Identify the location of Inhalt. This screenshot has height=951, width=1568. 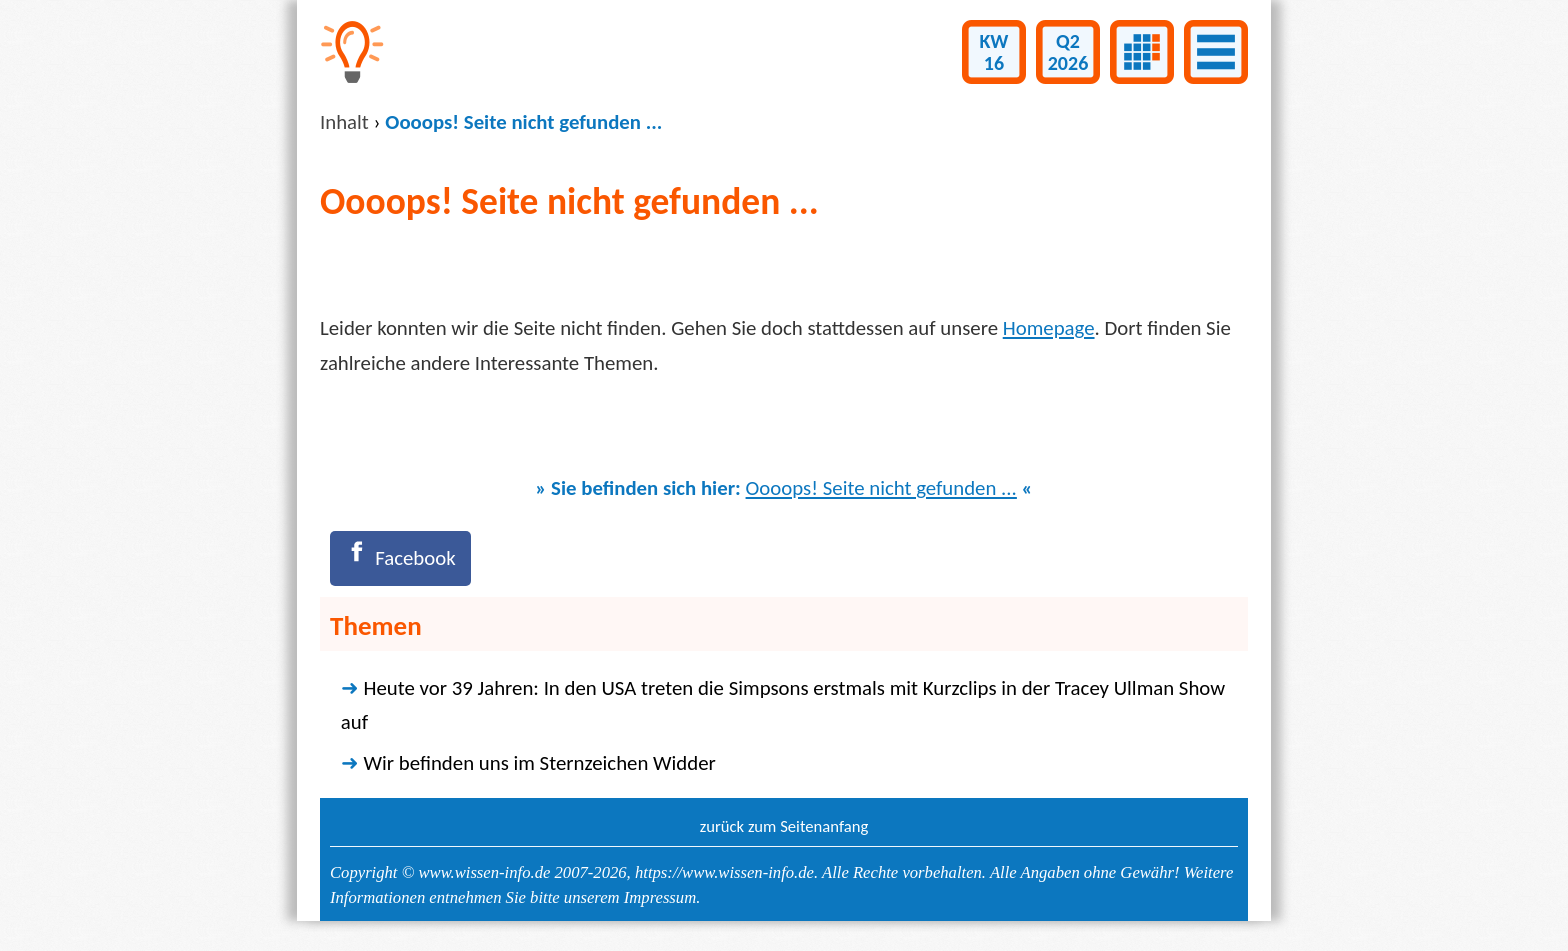
(344, 122).